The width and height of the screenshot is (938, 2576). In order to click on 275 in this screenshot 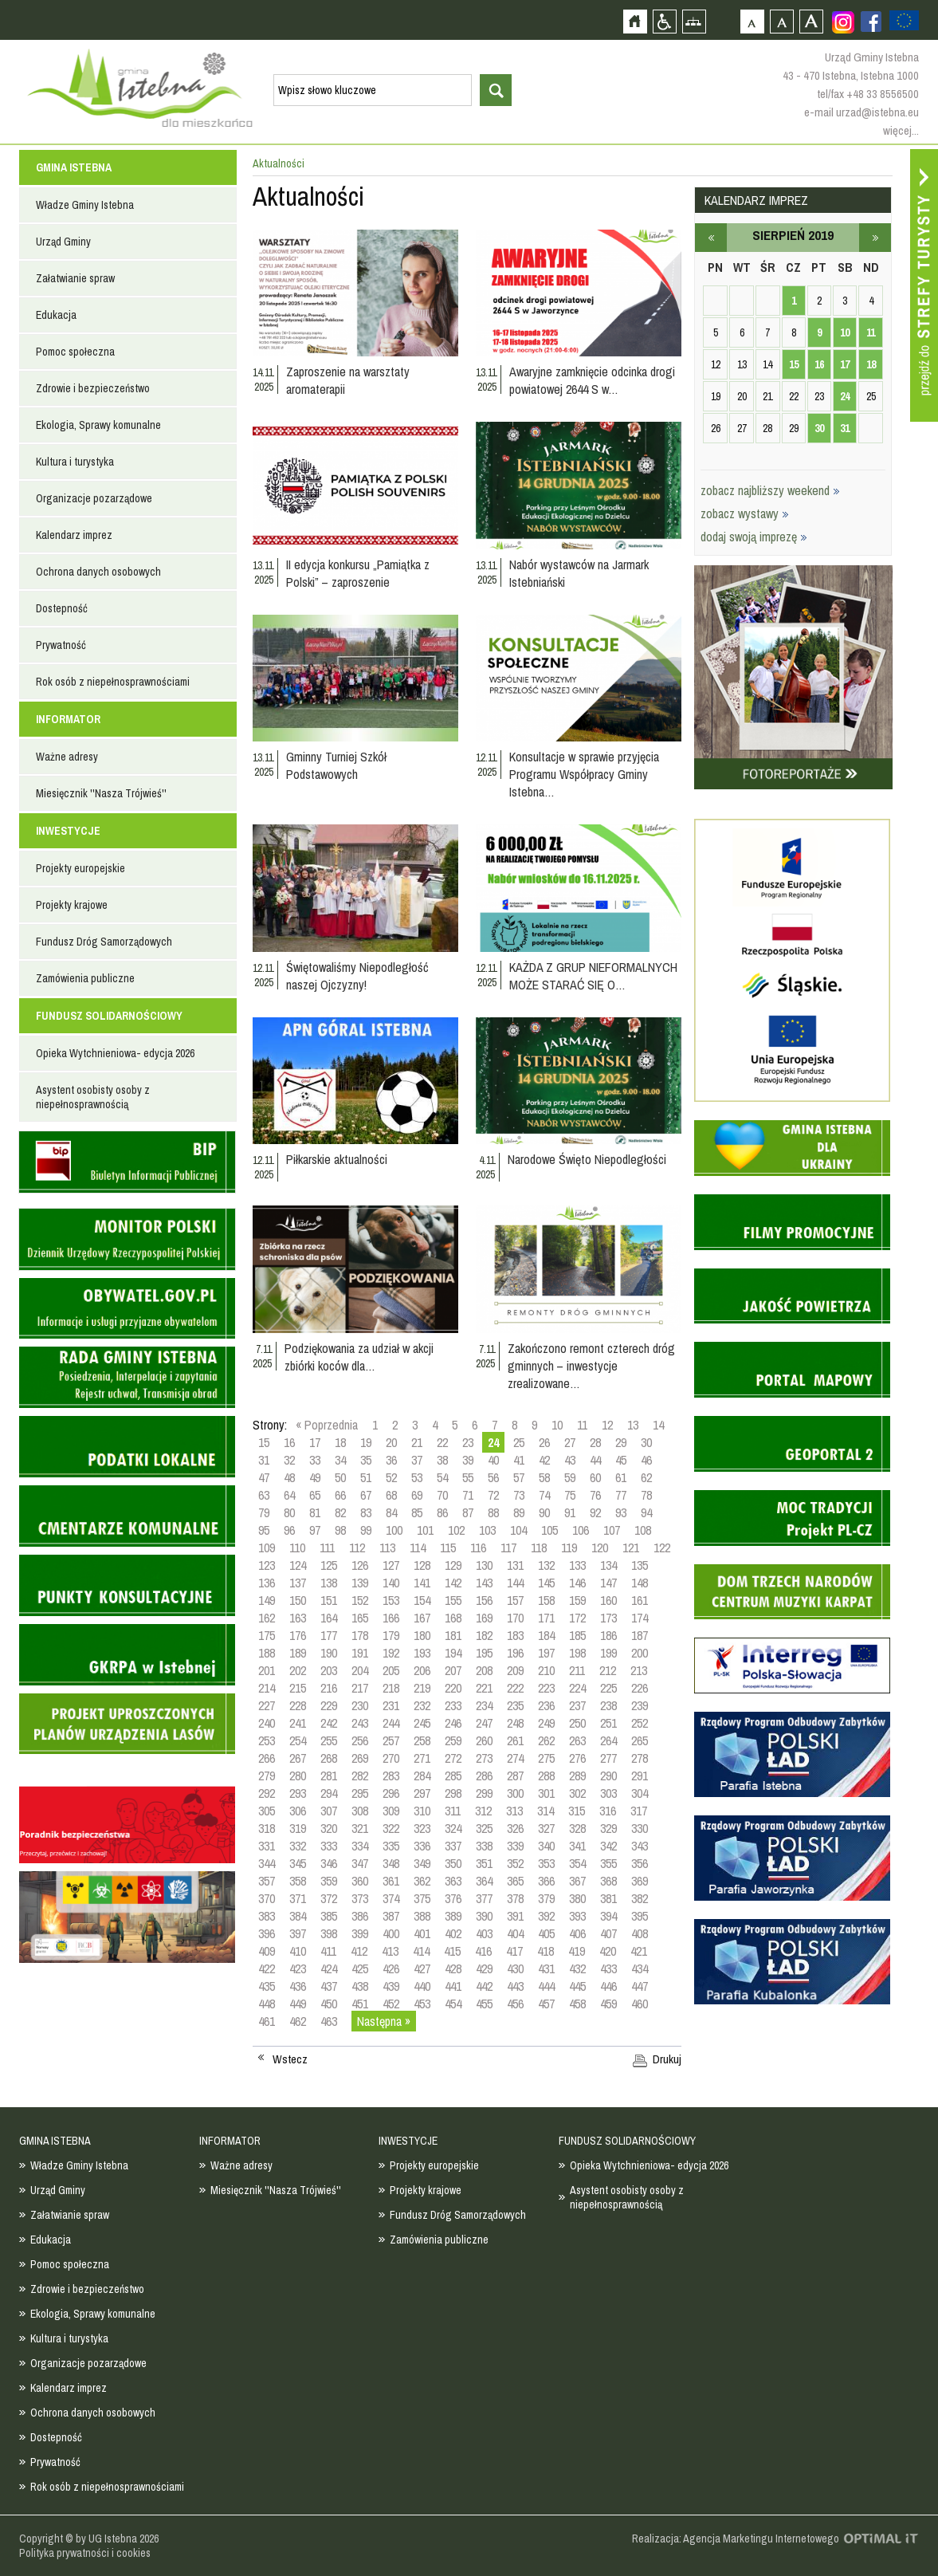, I will do `click(546, 1758)`.